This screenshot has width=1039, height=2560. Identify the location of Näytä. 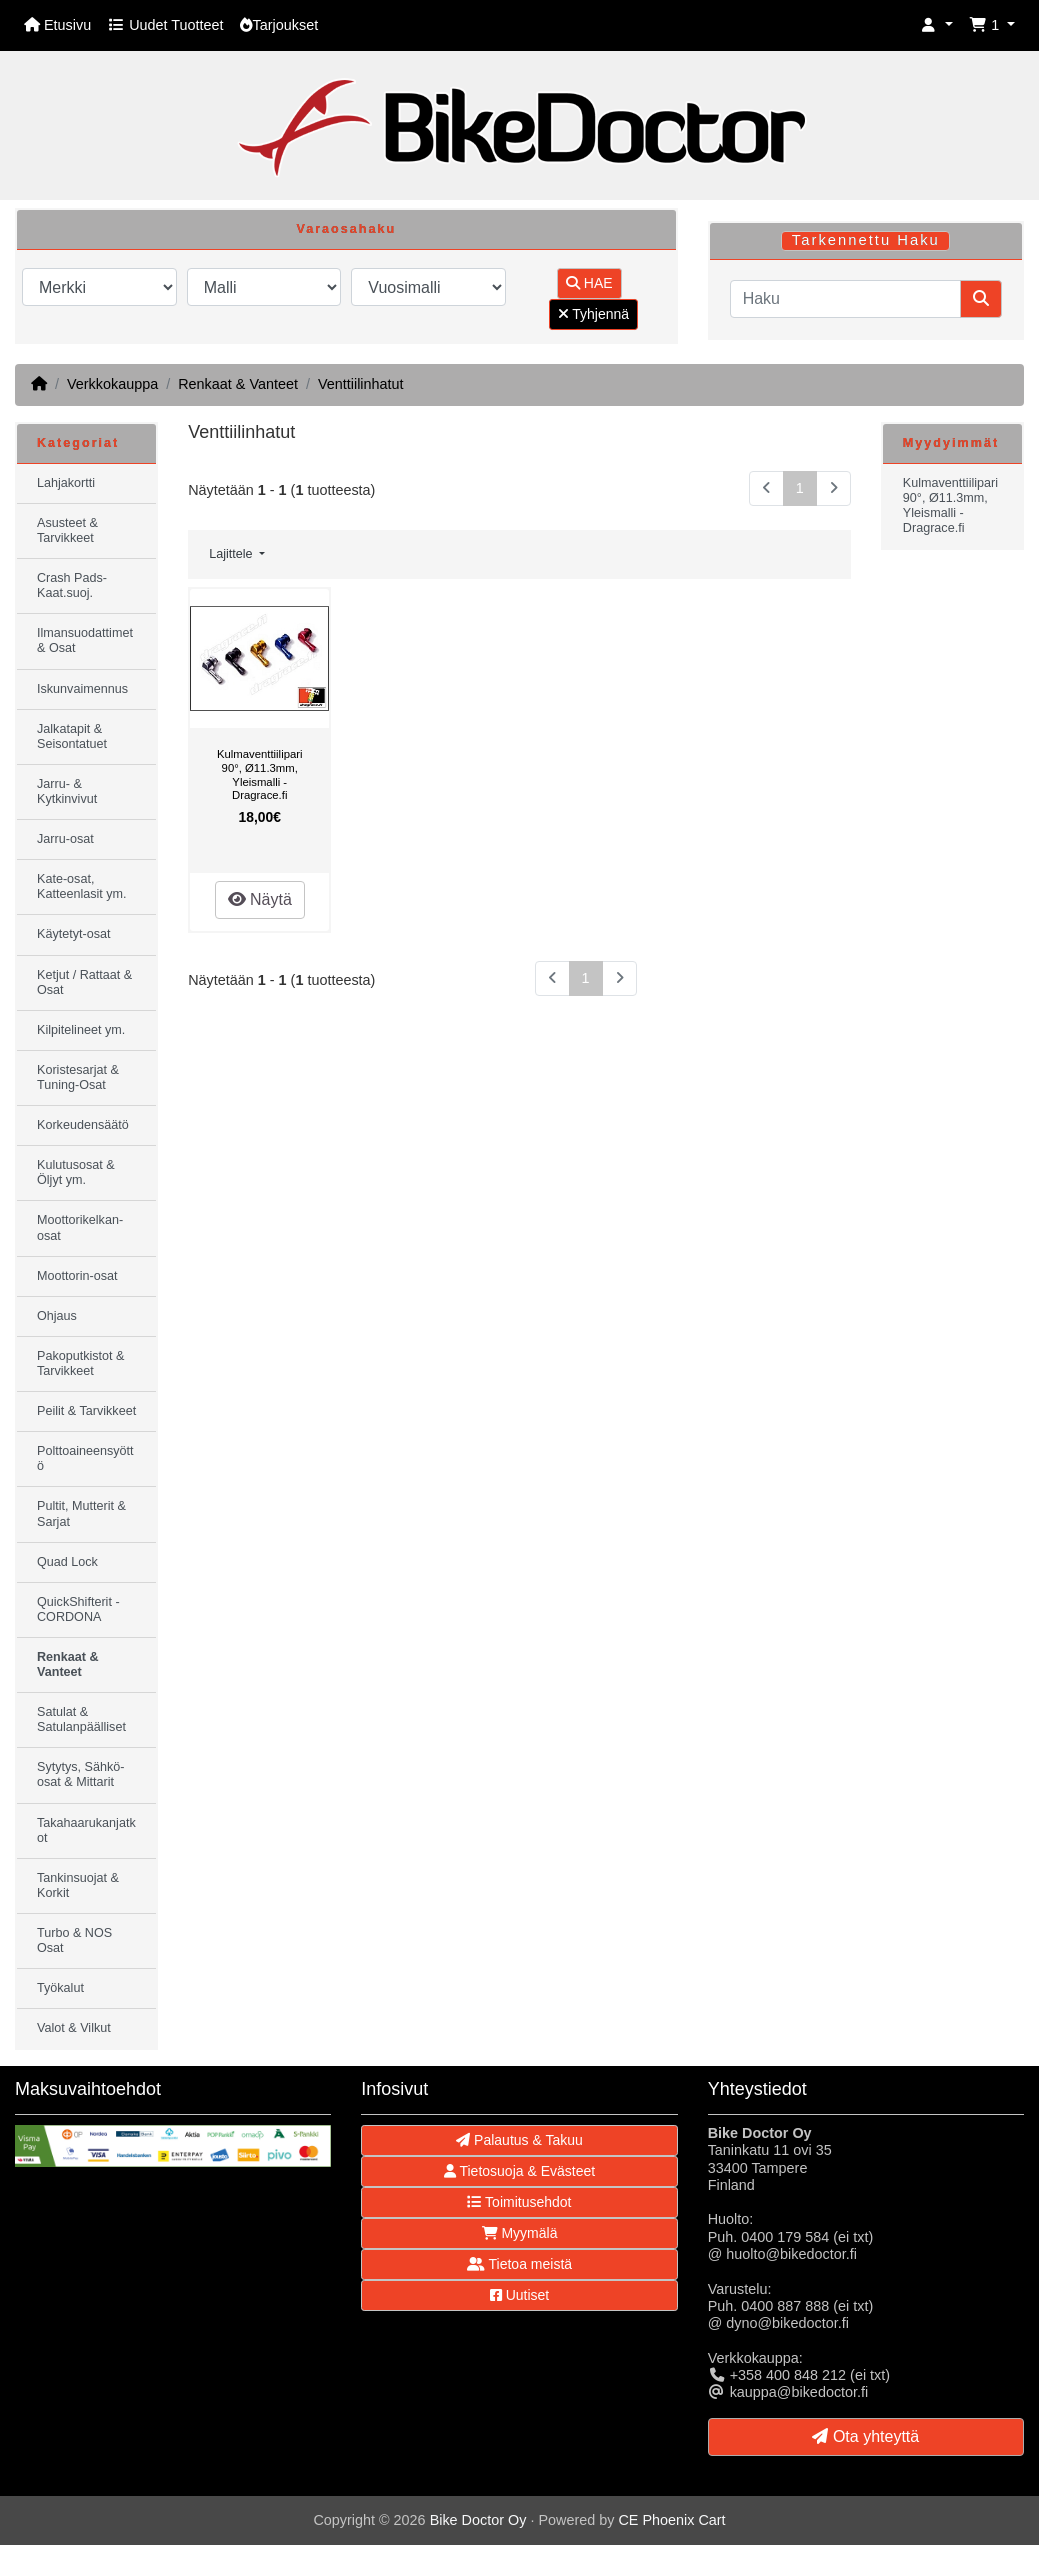
(260, 899).